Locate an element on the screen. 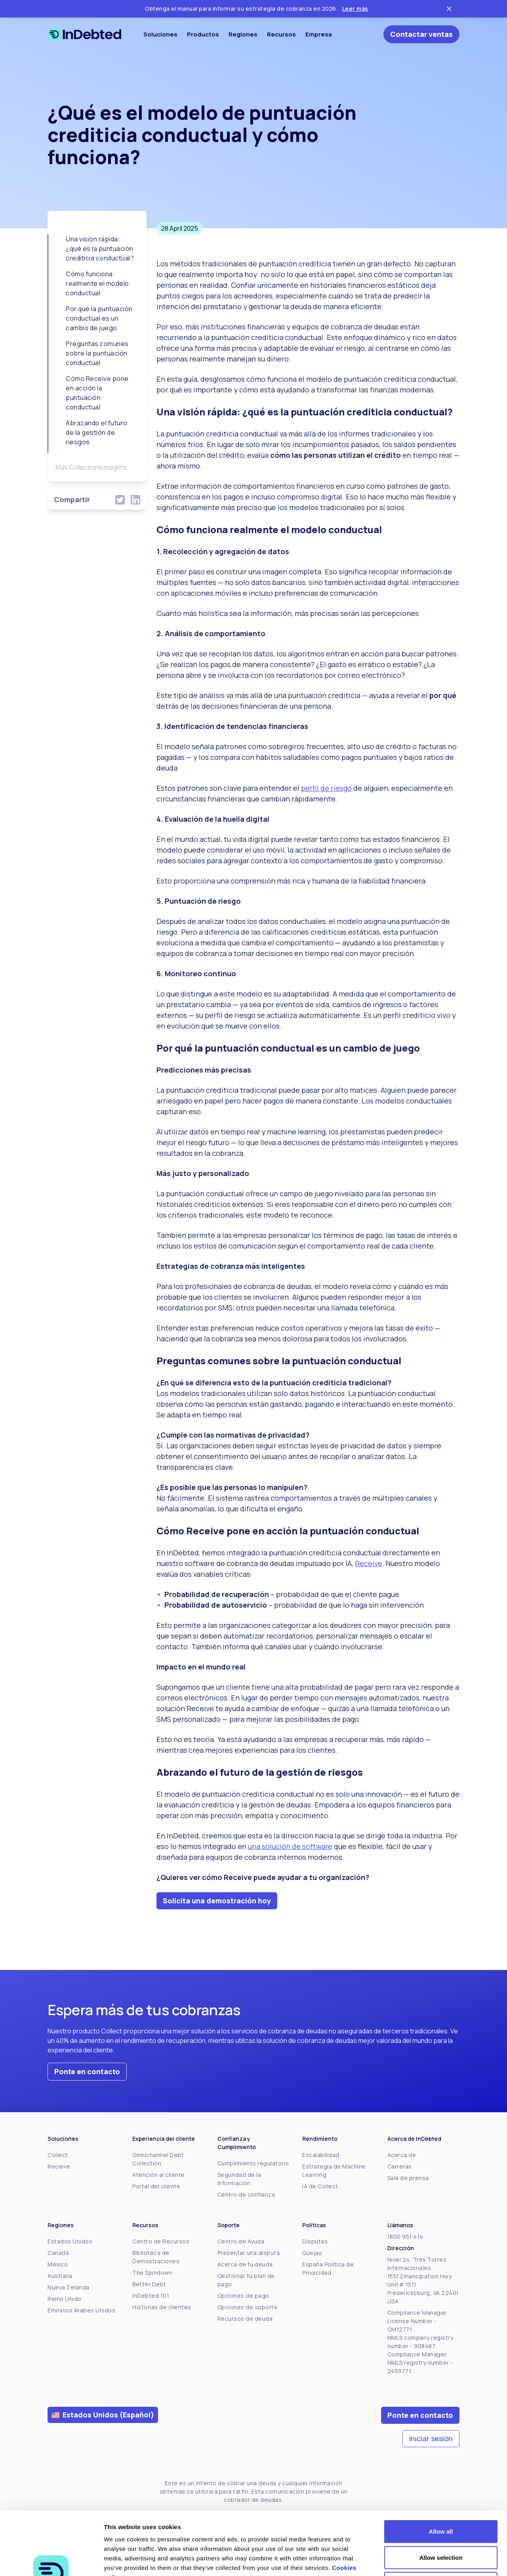 The height and width of the screenshot is (2576, 507). Contactar ventas is located at coordinates (421, 34).